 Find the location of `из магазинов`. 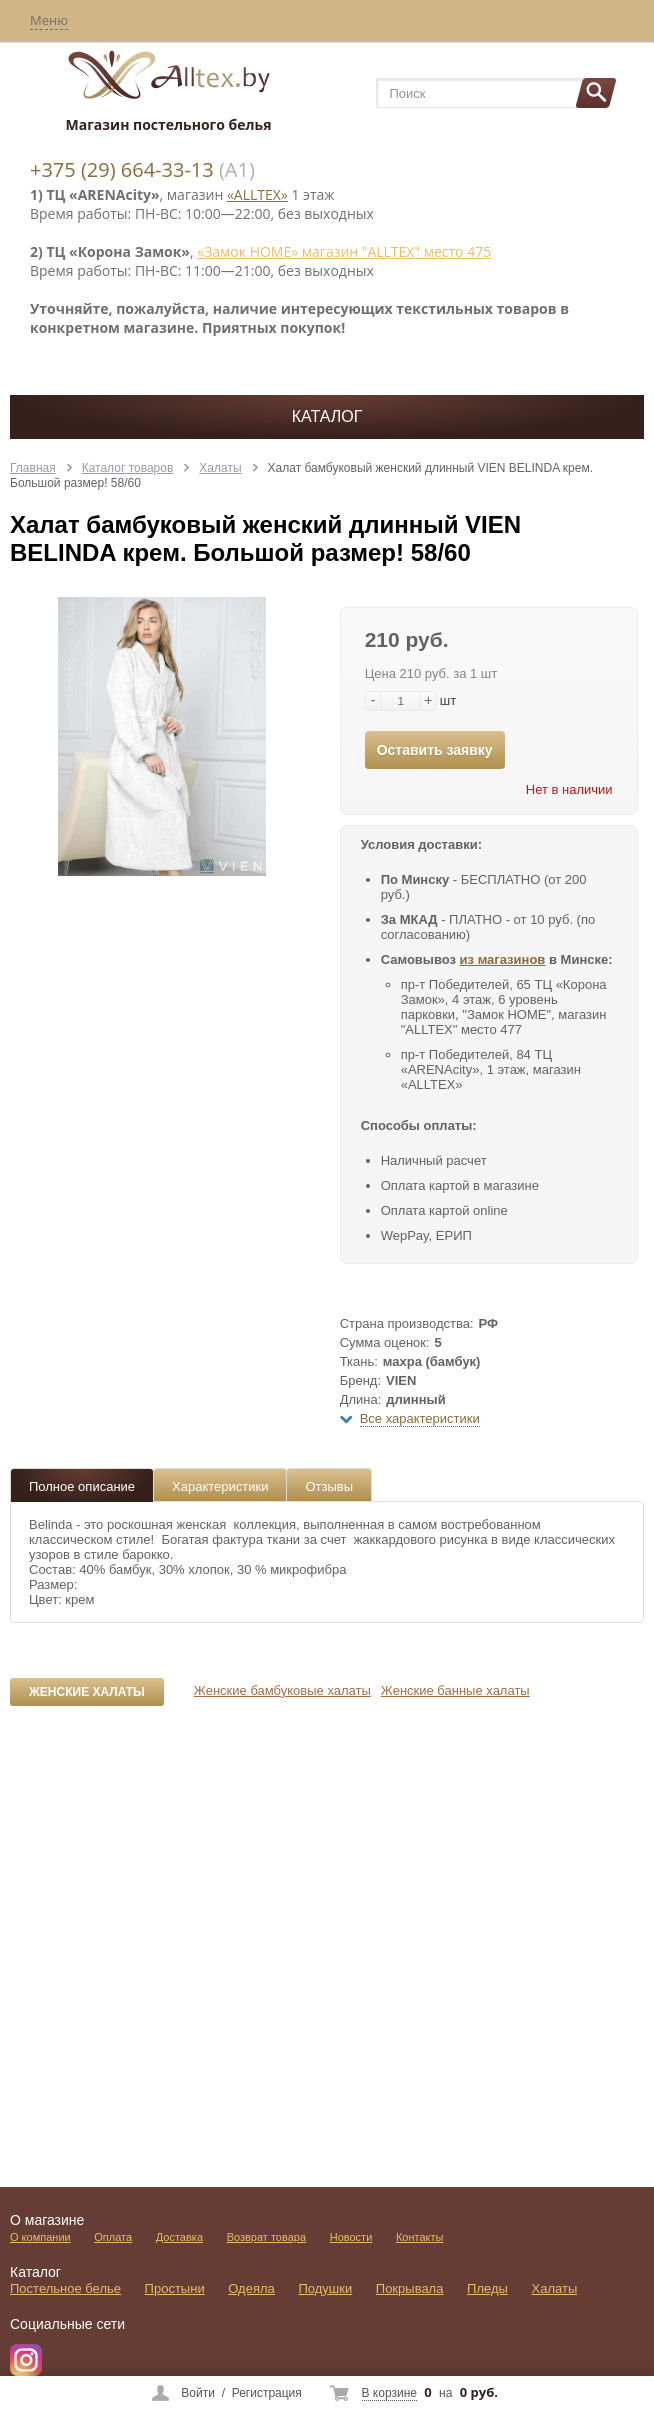

из магазинов is located at coordinates (503, 959).